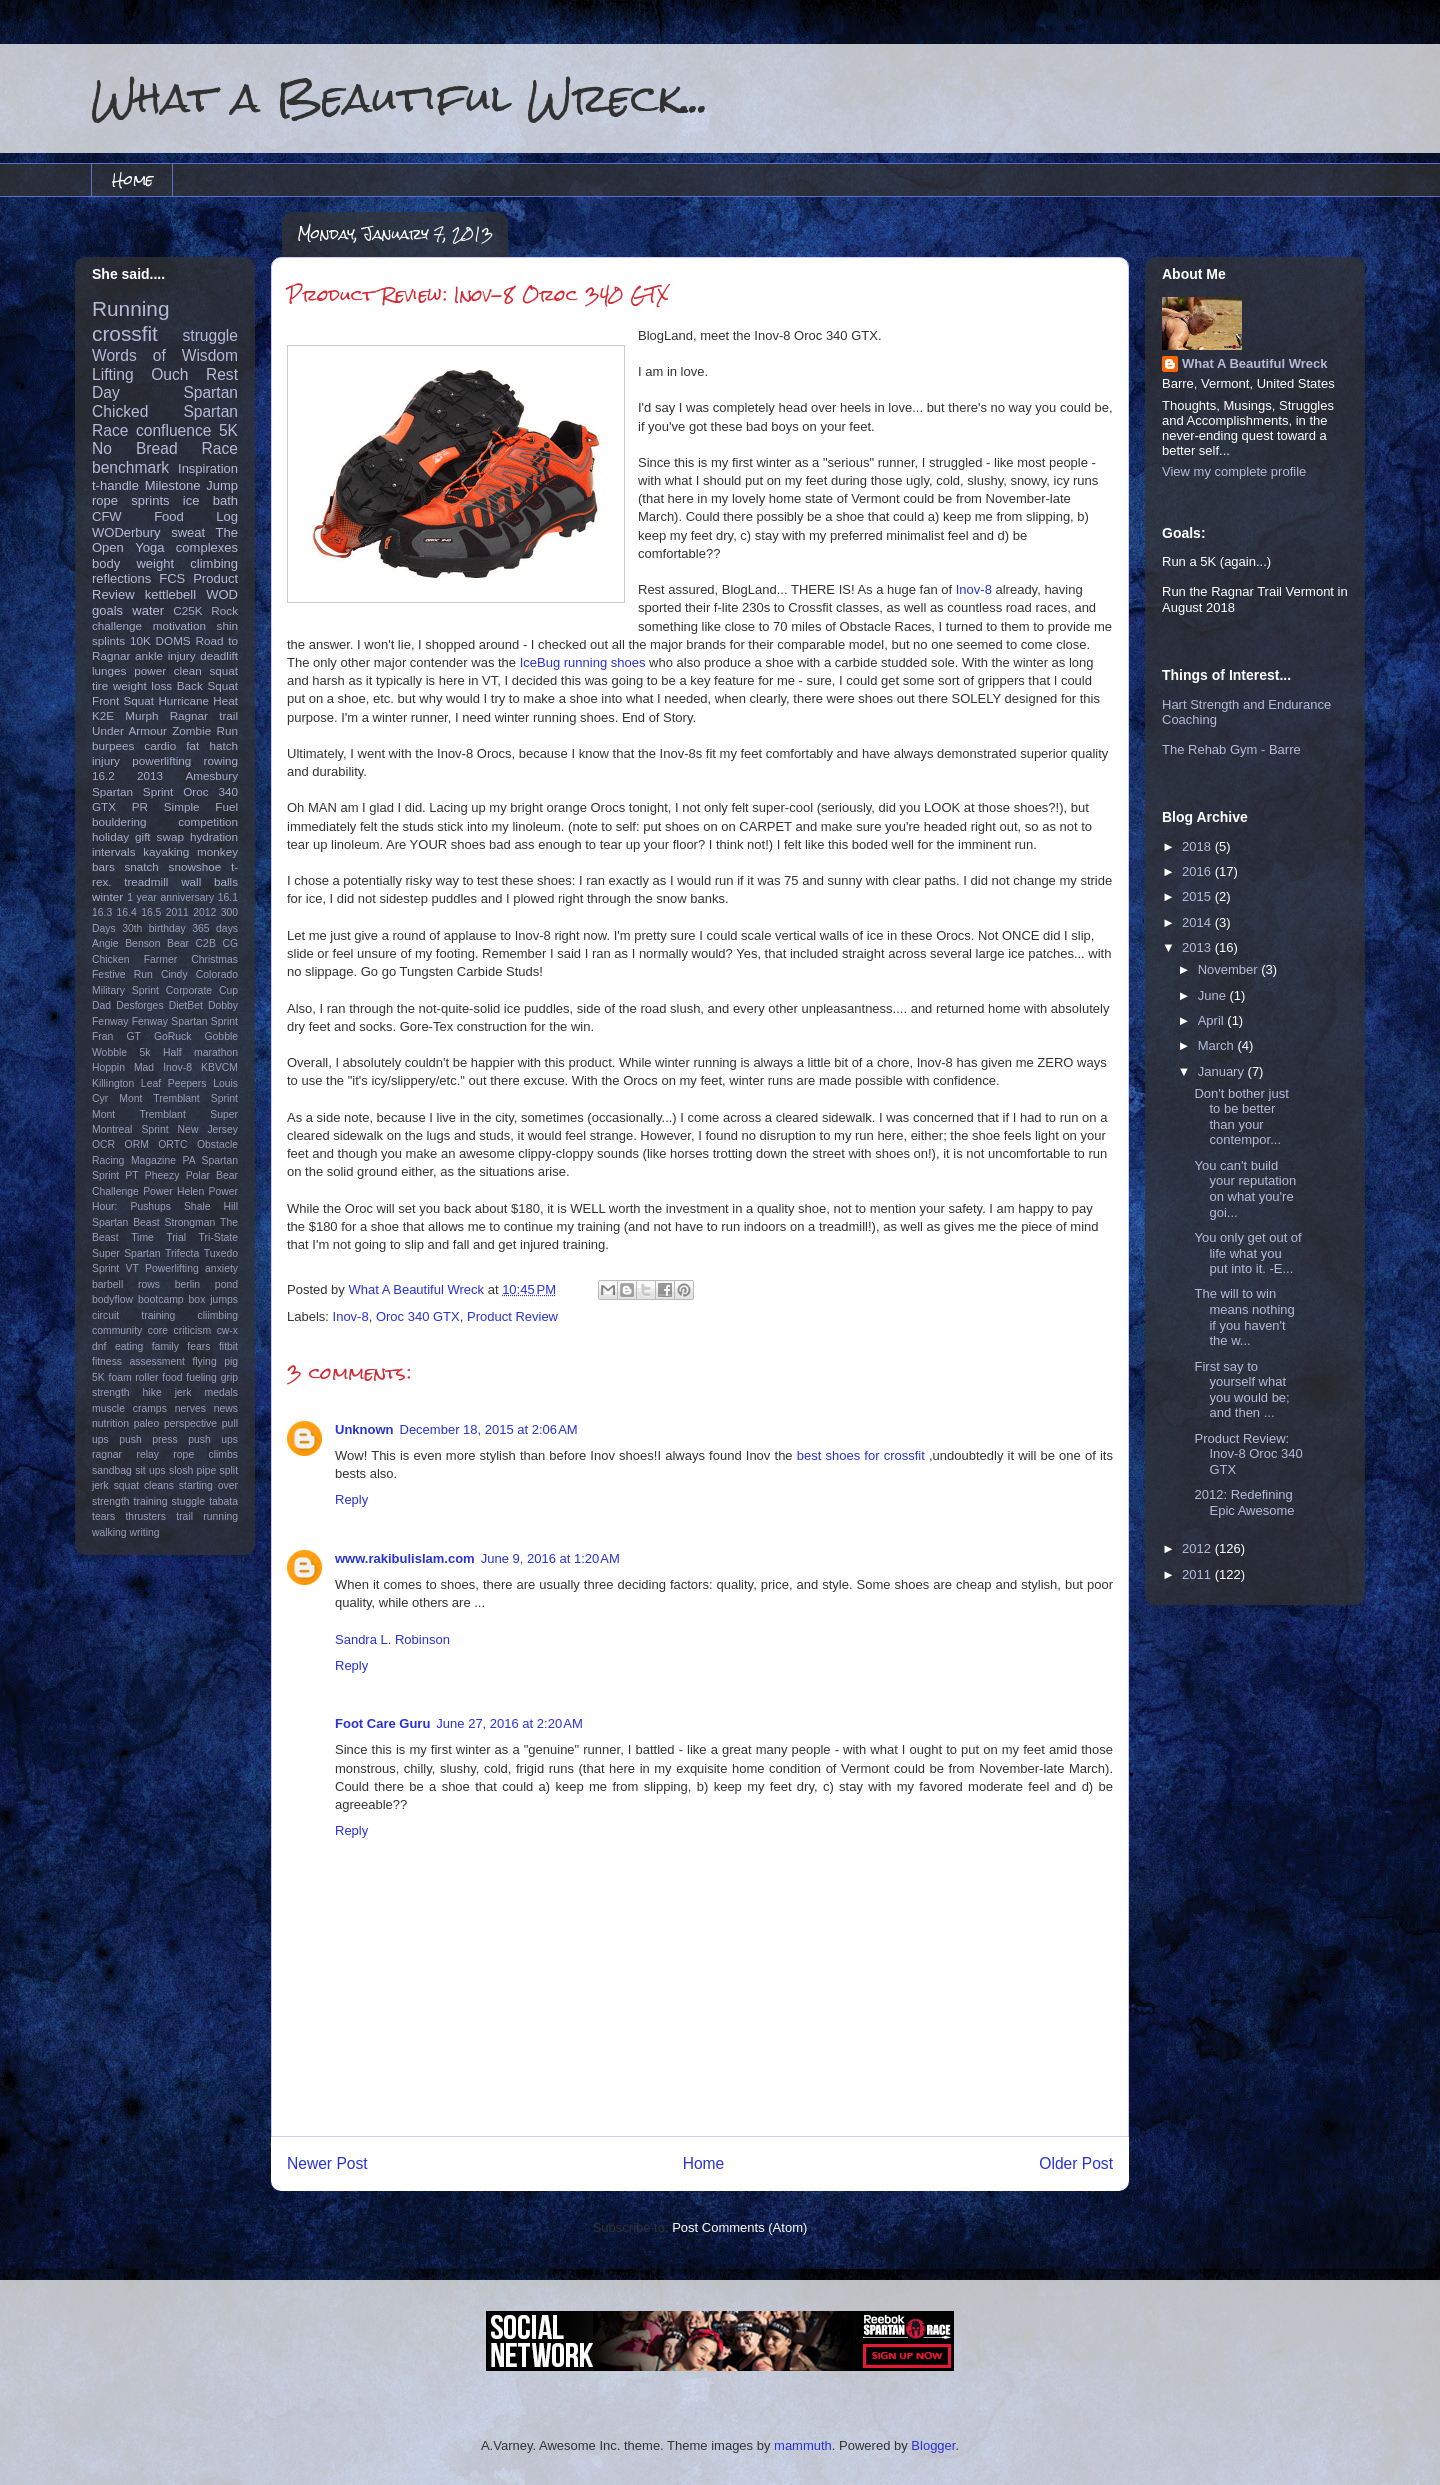 The image size is (1440, 2485). What do you see at coordinates (162, 1175) in the screenshot?
I see `Pheezy` at bounding box center [162, 1175].